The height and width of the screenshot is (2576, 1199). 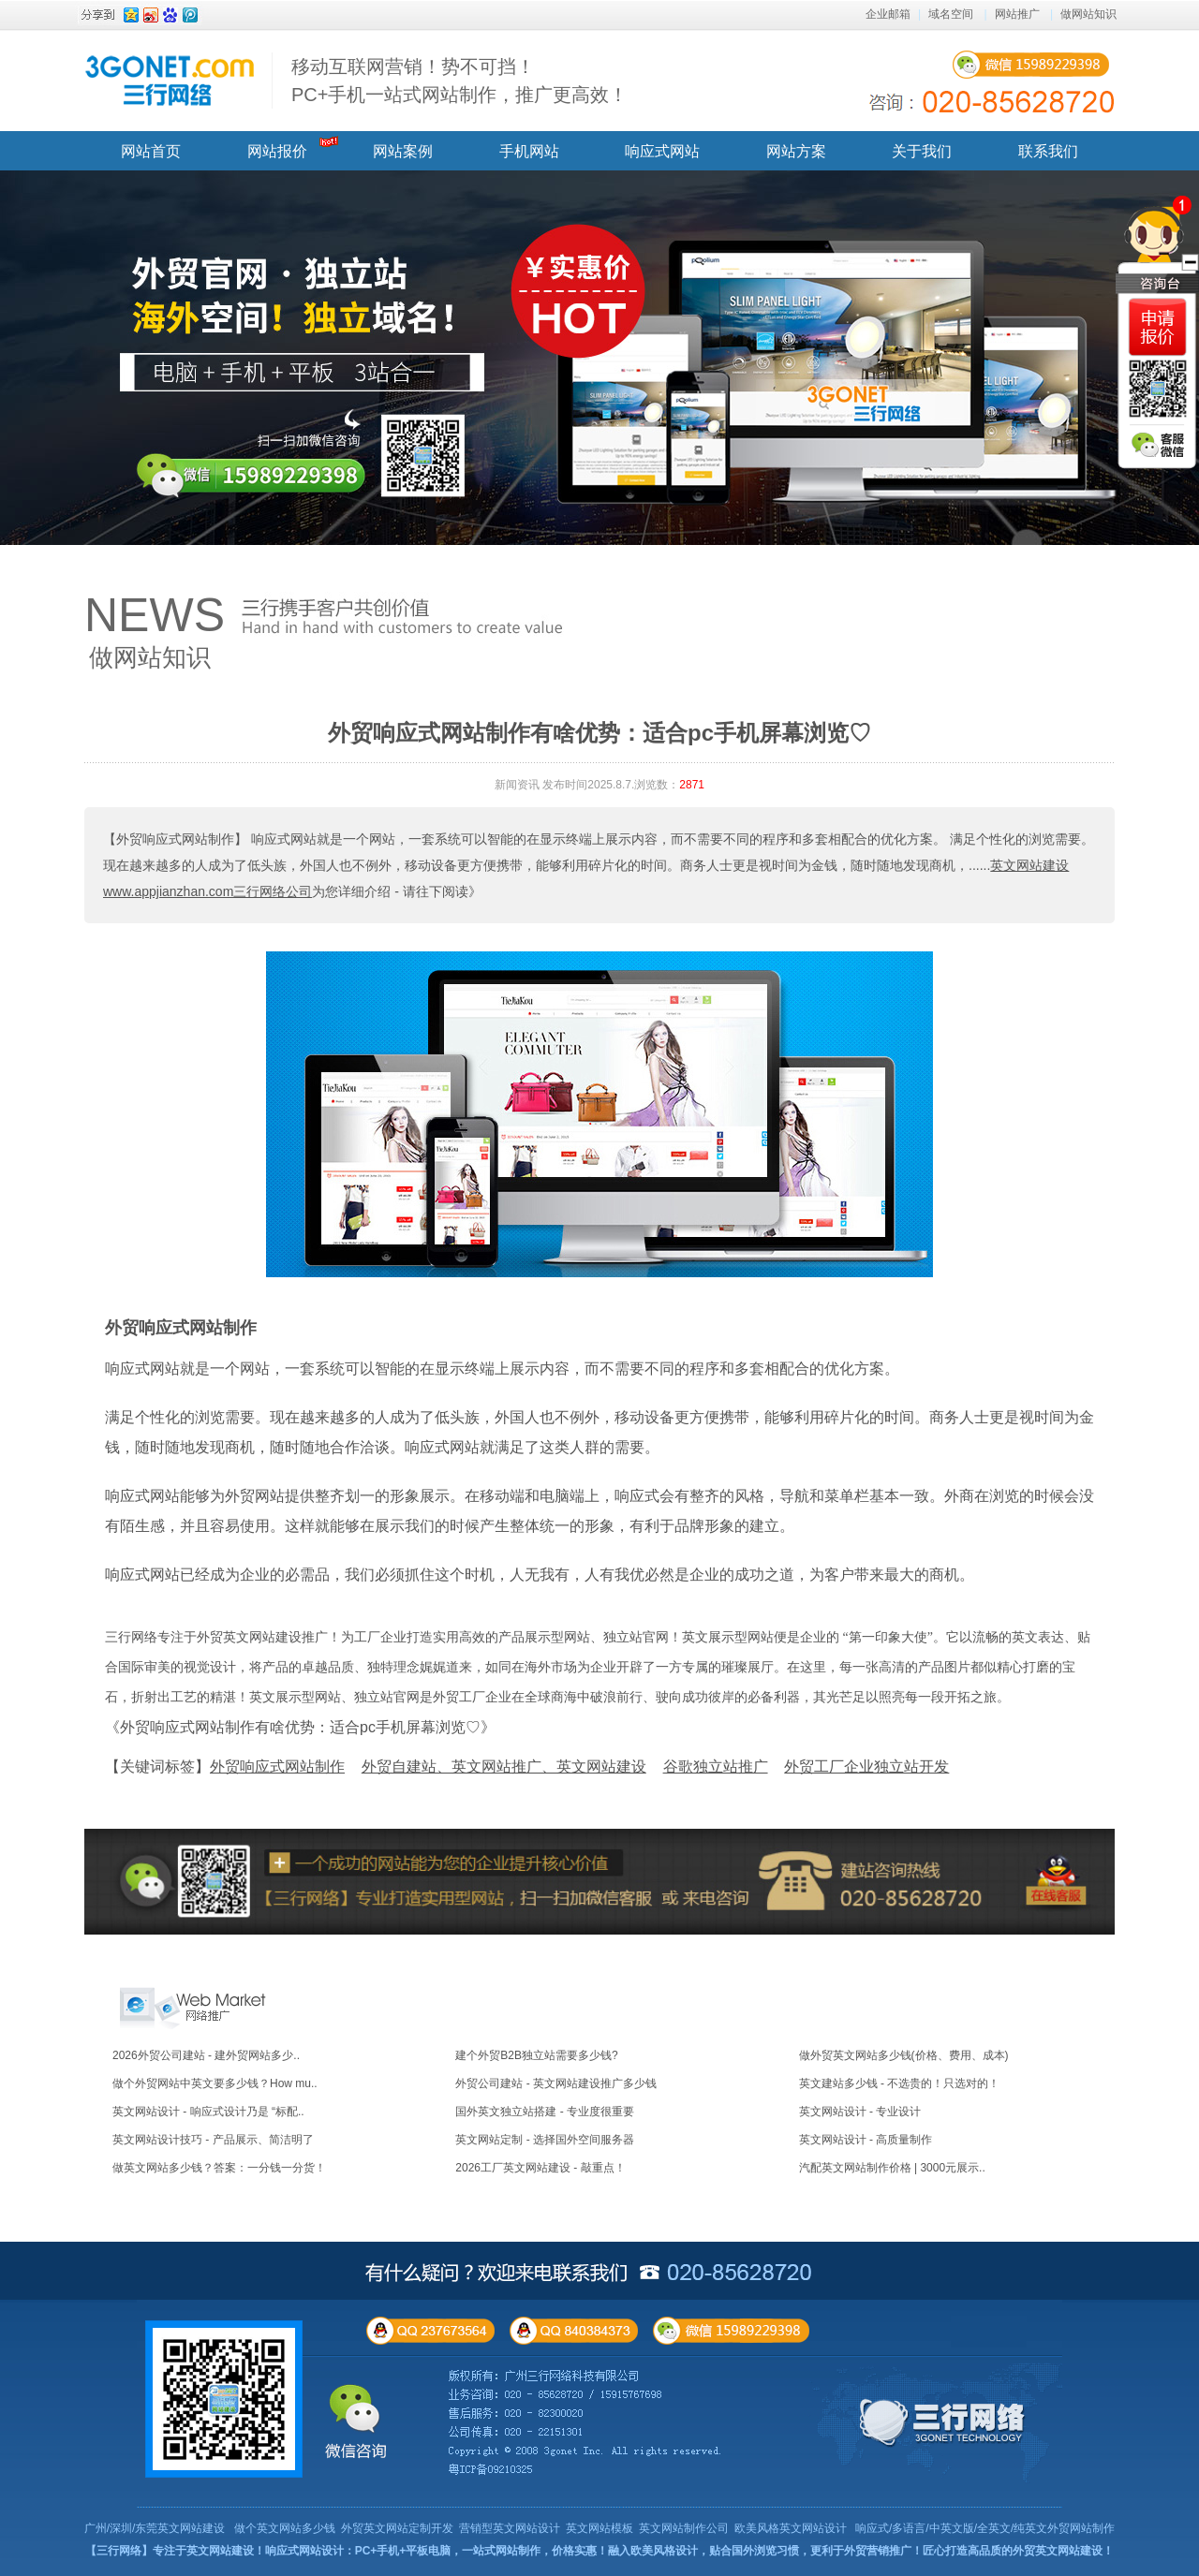 What do you see at coordinates (662, 151) in the screenshot?
I see `响应式网站` at bounding box center [662, 151].